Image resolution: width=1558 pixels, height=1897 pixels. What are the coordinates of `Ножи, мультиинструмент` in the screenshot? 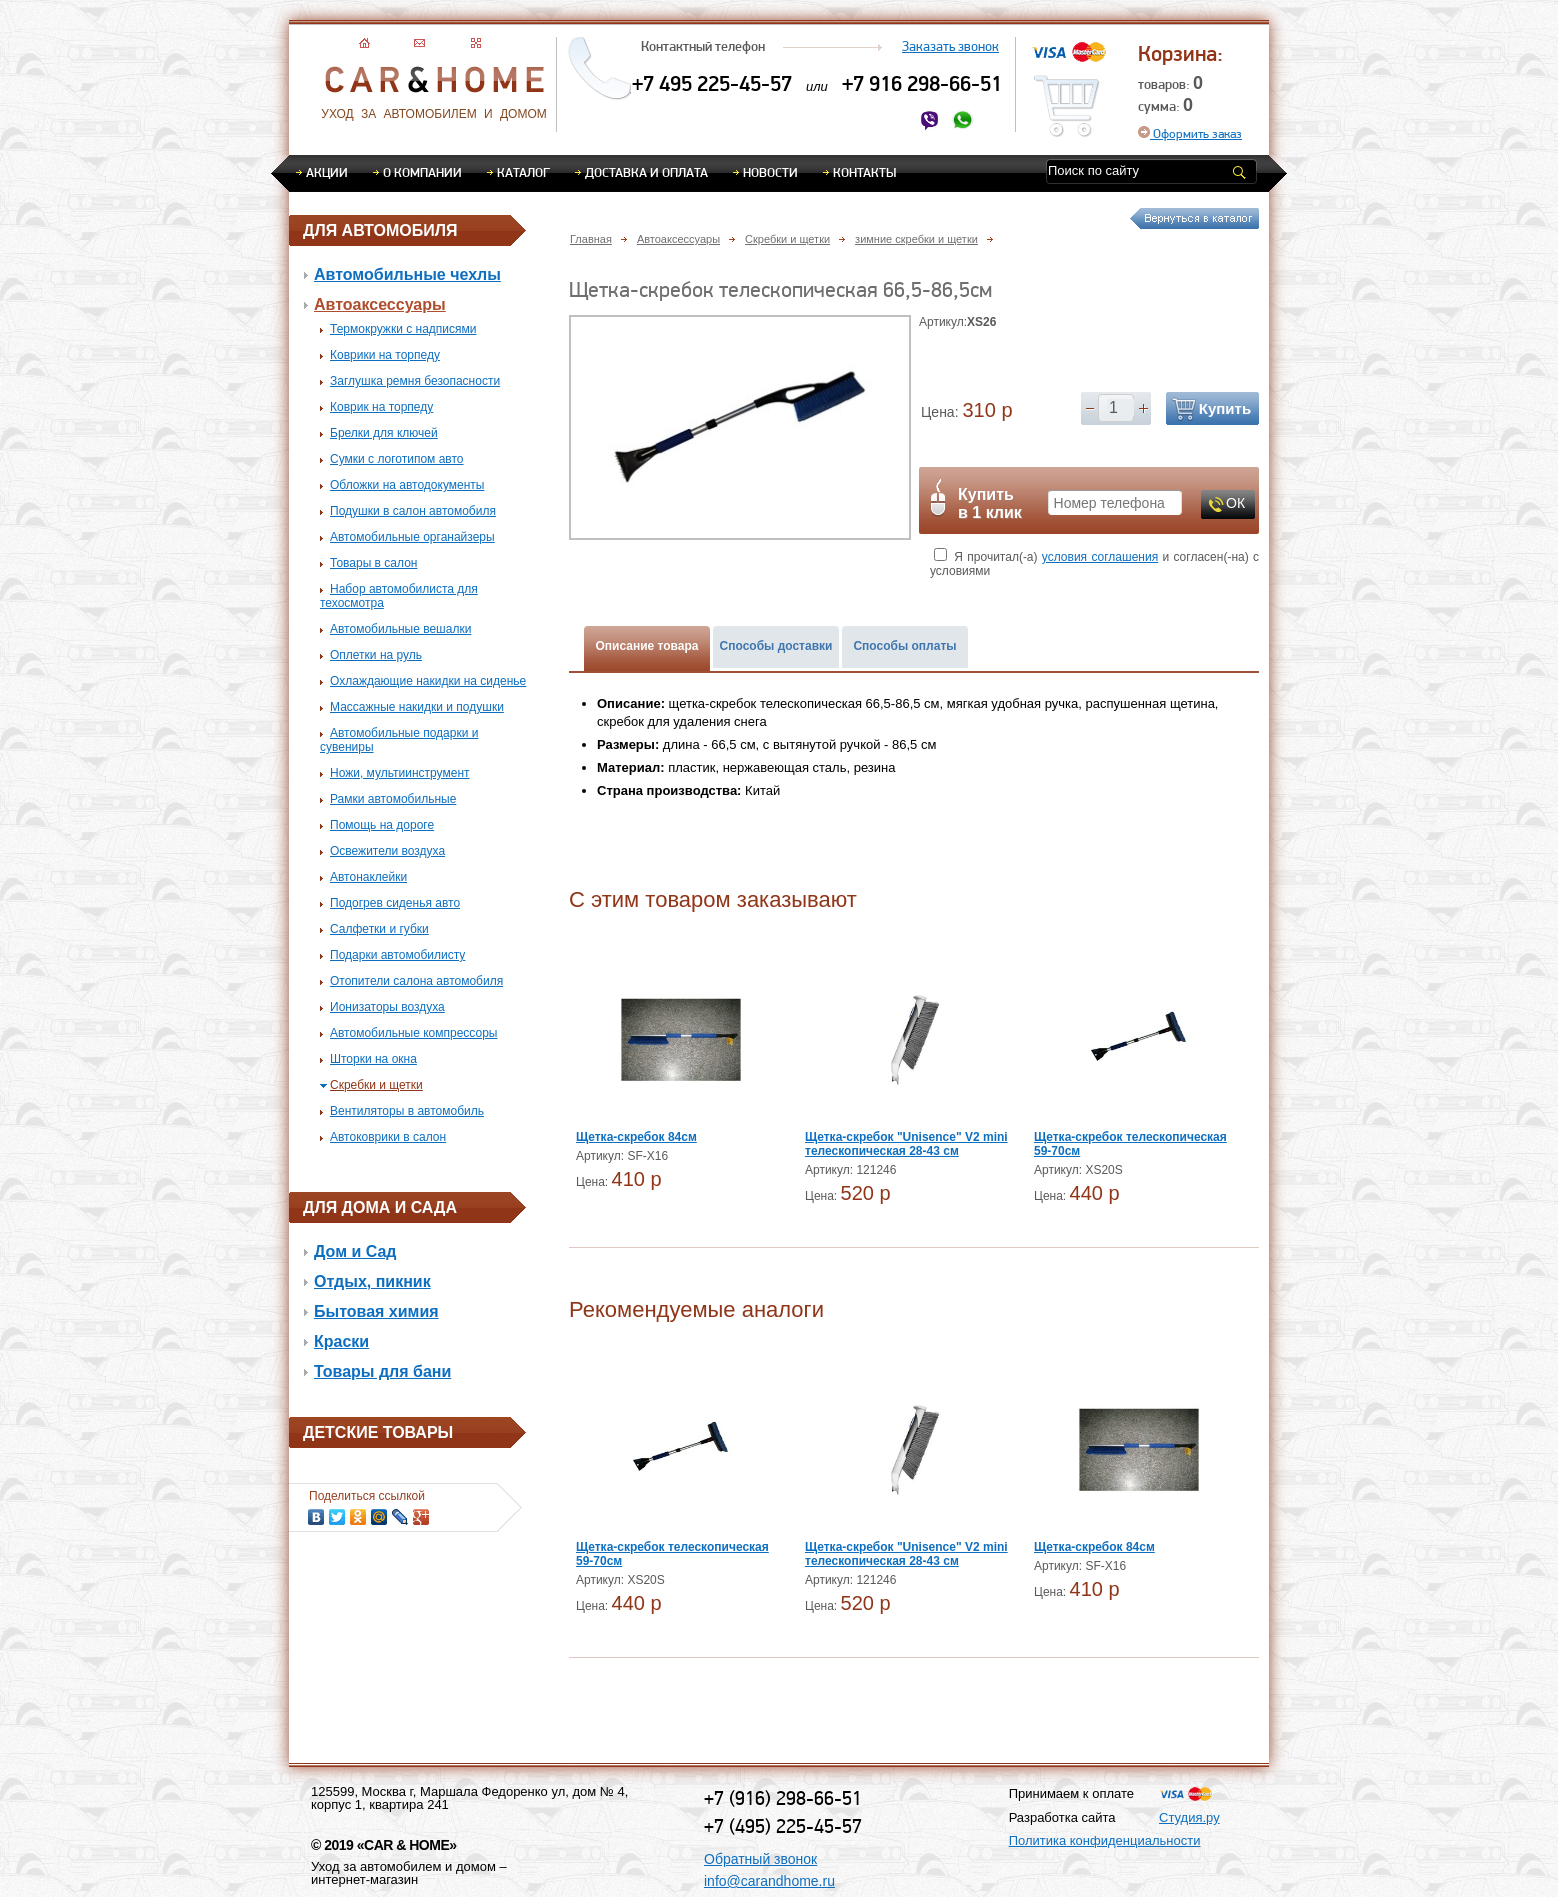 It's located at (400, 773).